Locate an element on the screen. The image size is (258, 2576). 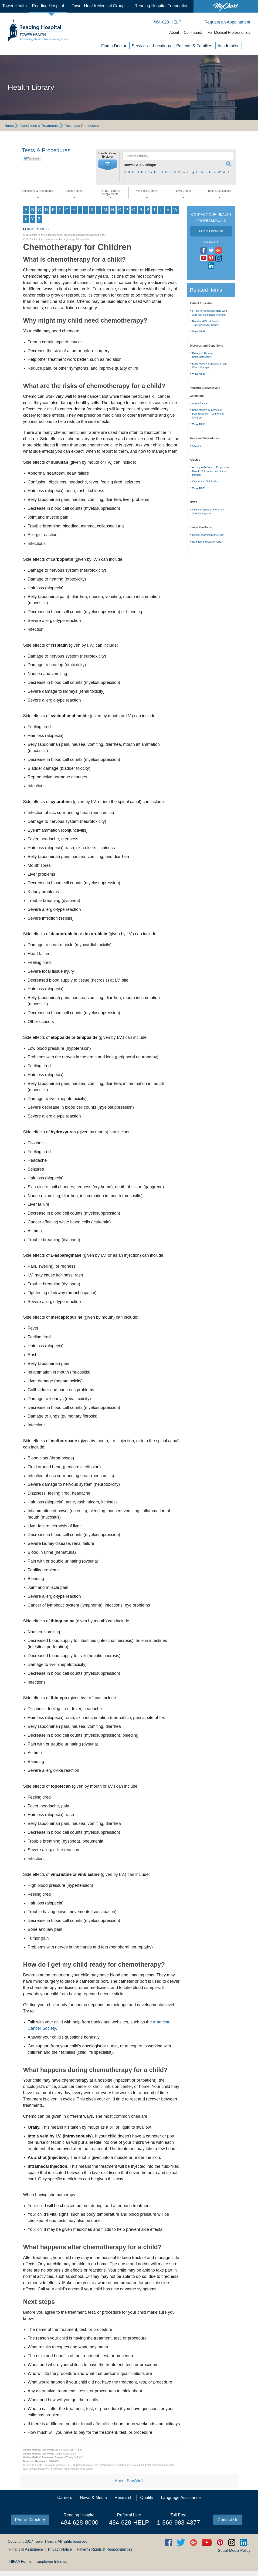
Tower Health Medical Group is located at coordinates (98, 5).